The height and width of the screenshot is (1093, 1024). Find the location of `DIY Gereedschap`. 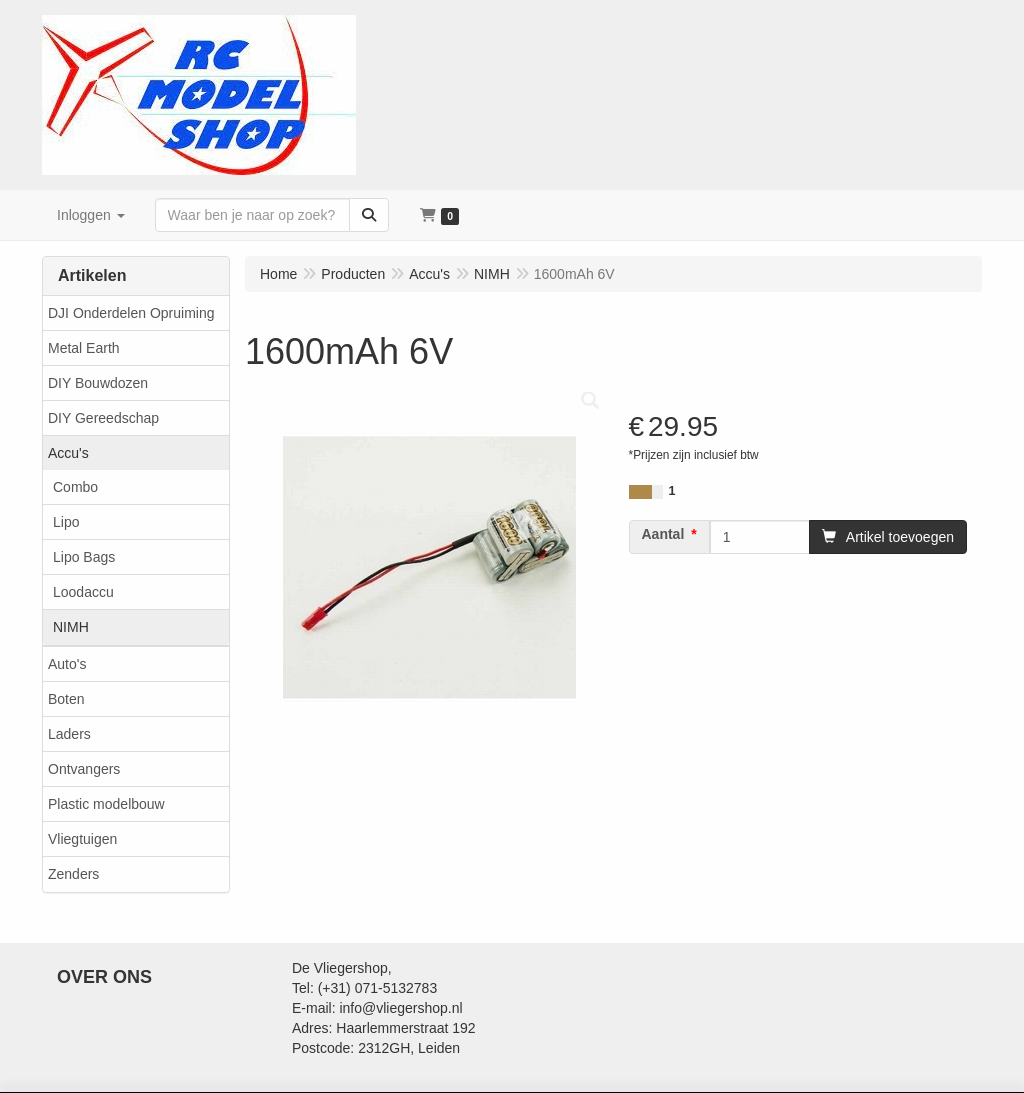

DIY Gereedschap is located at coordinates (103, 418).